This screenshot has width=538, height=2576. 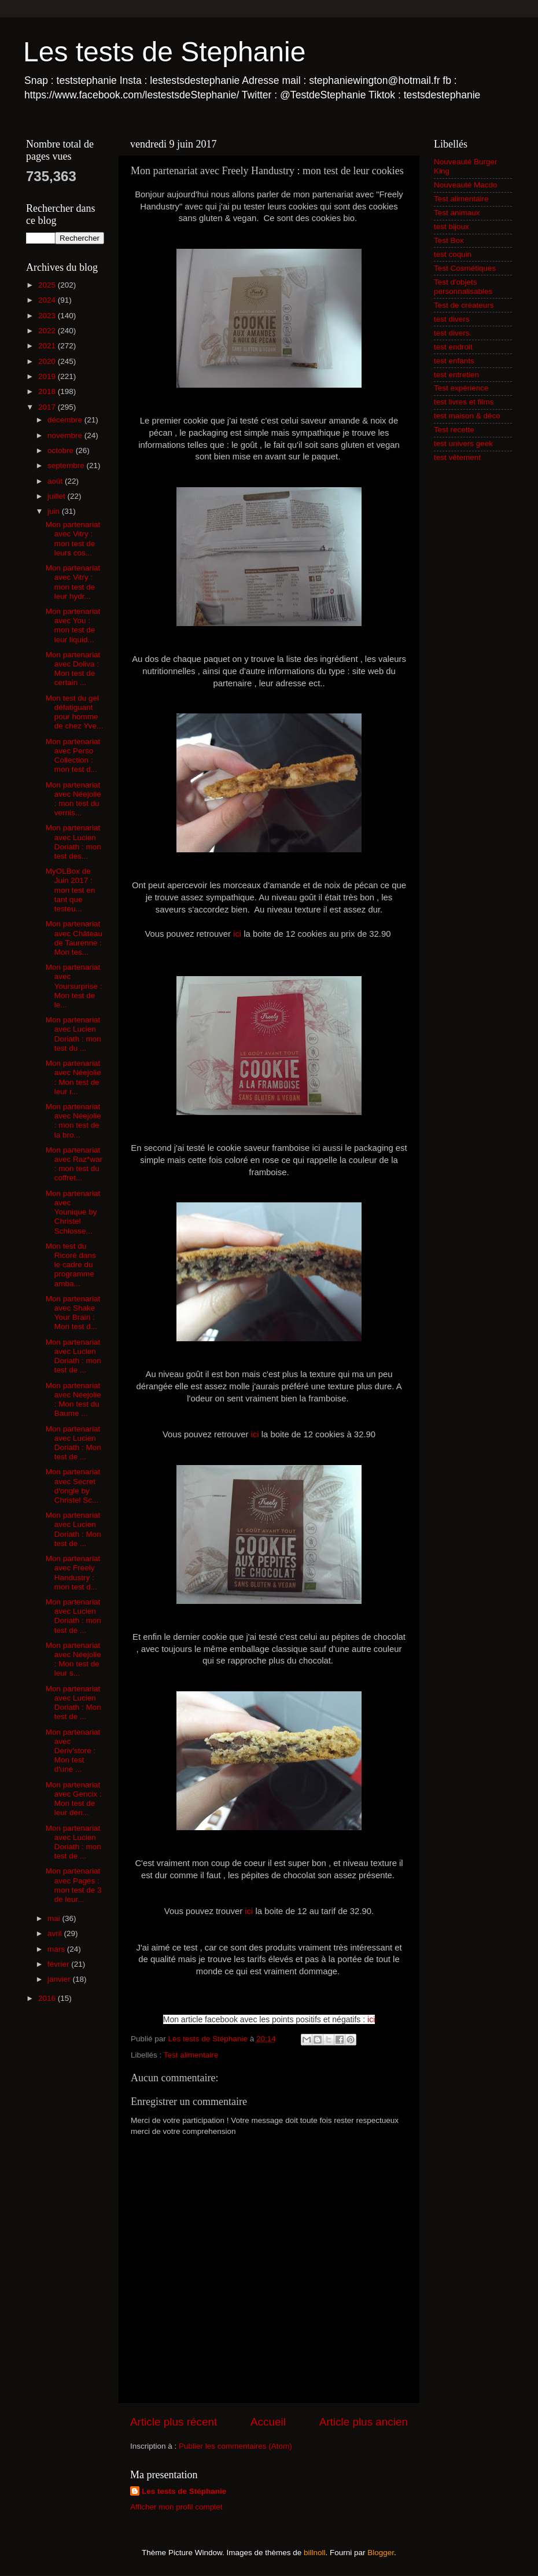 I want to click on MyOLBox de Juin 2017 : mon test en tant que testeu..., so click(x=70, y=890).